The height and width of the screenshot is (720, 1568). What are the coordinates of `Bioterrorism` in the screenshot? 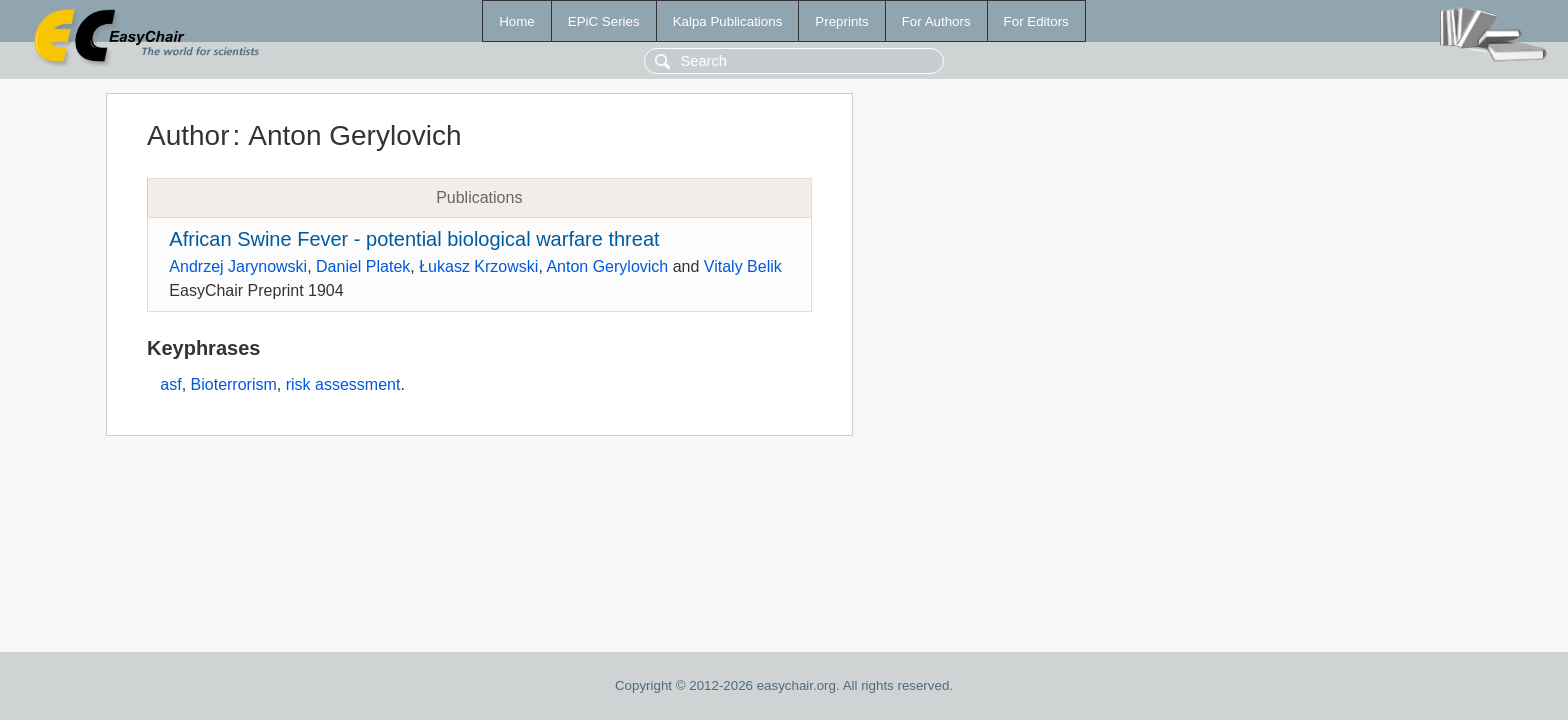 It's located at (234, 384).